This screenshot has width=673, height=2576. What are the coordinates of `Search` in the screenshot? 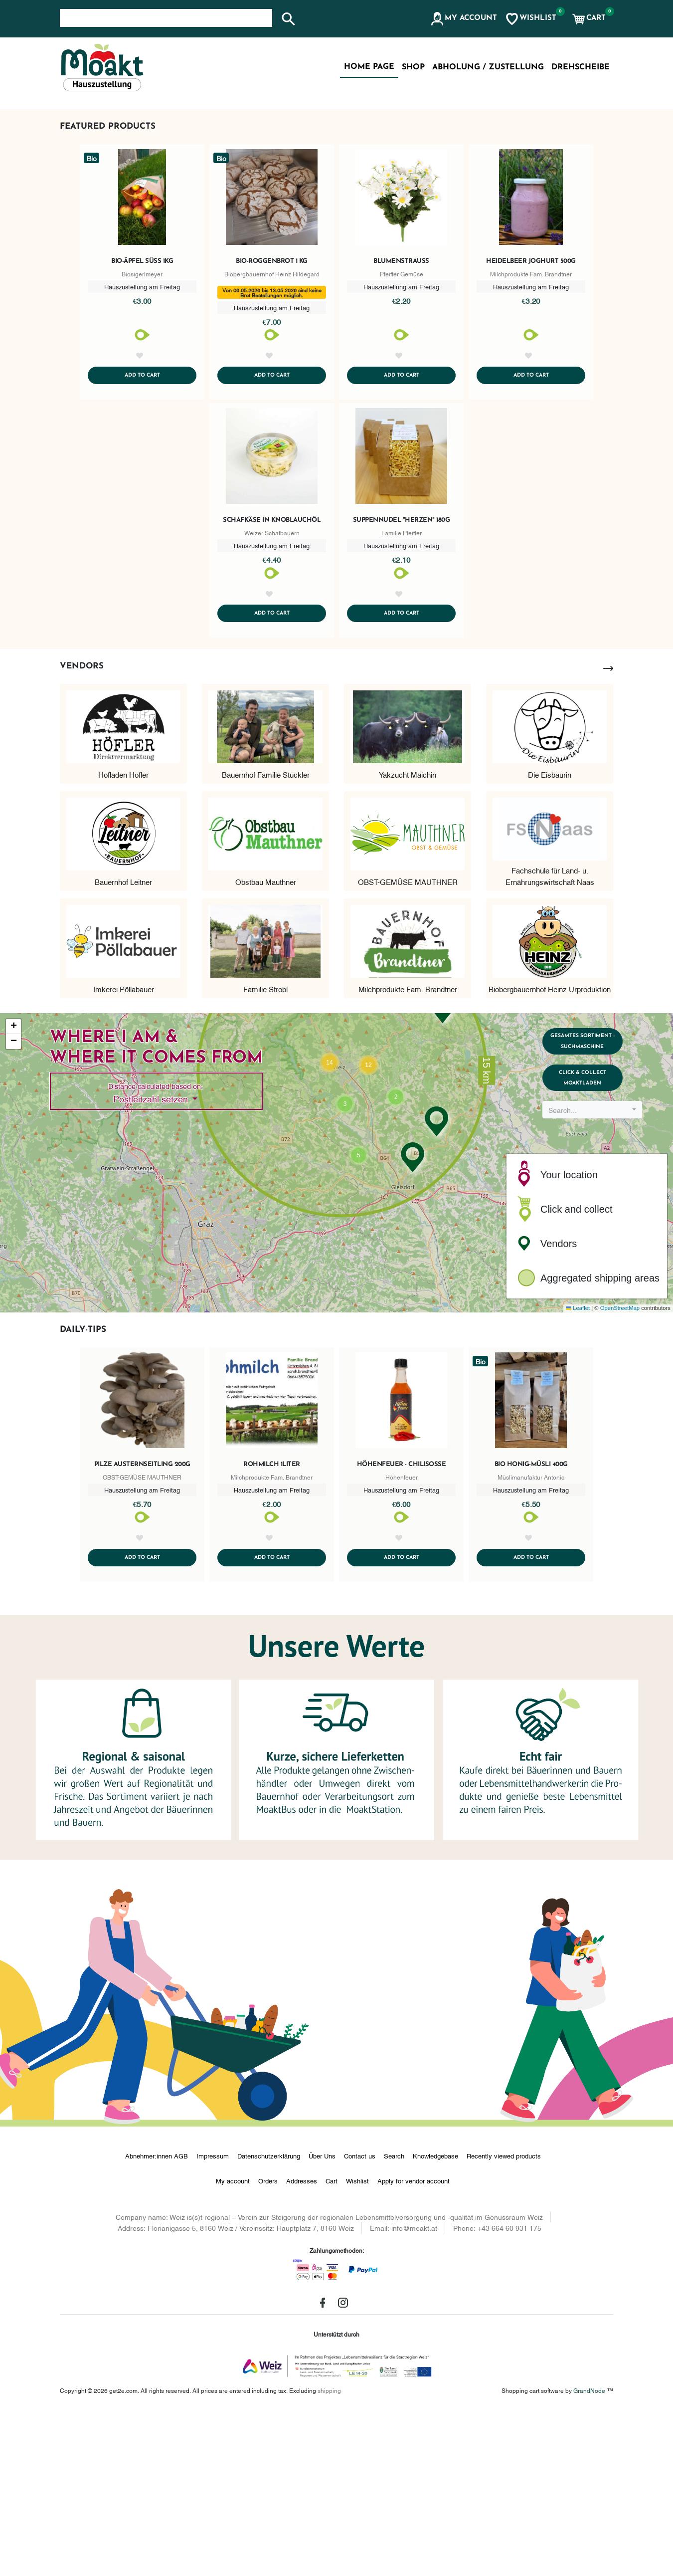 It's located at (394, 2319).